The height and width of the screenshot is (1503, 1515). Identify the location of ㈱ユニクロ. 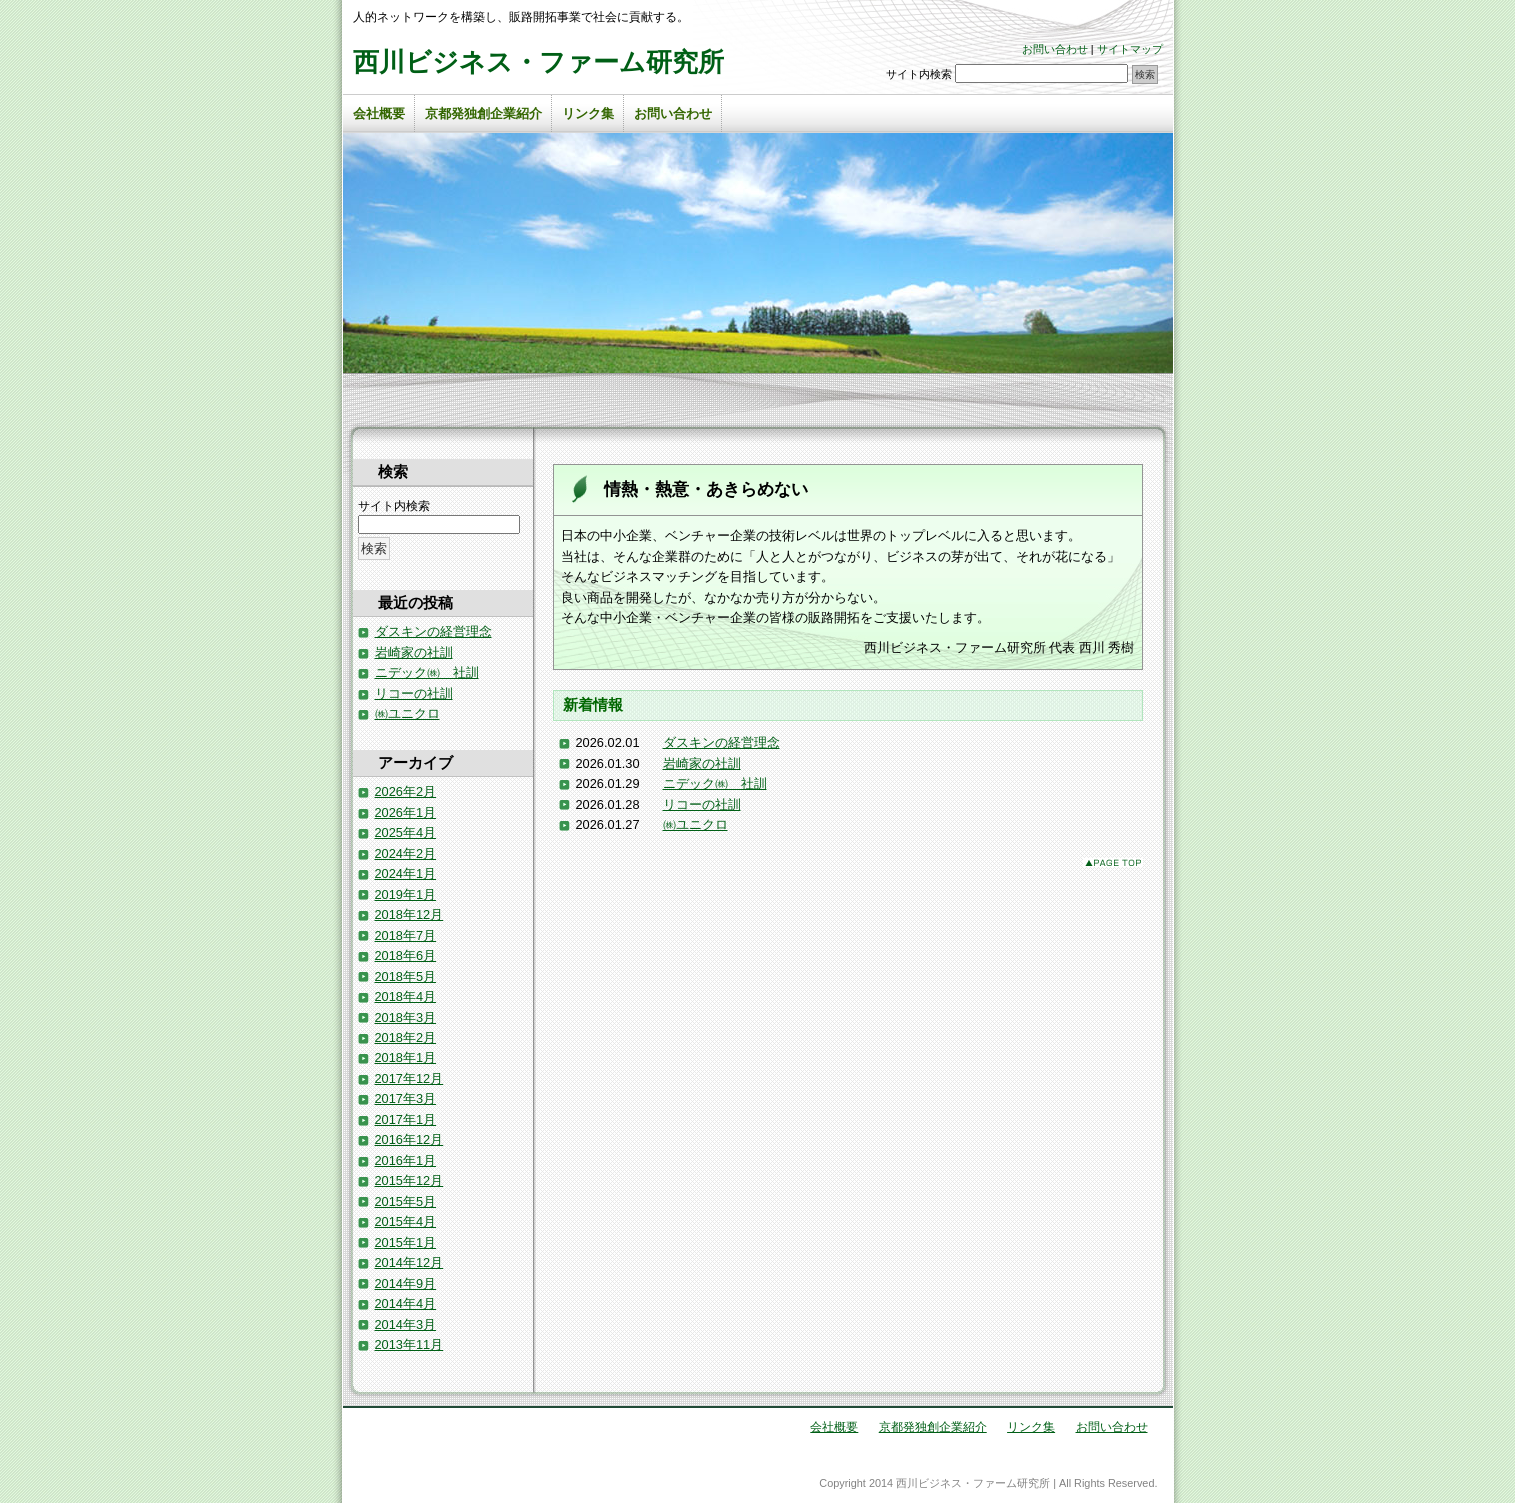
(695, 824).